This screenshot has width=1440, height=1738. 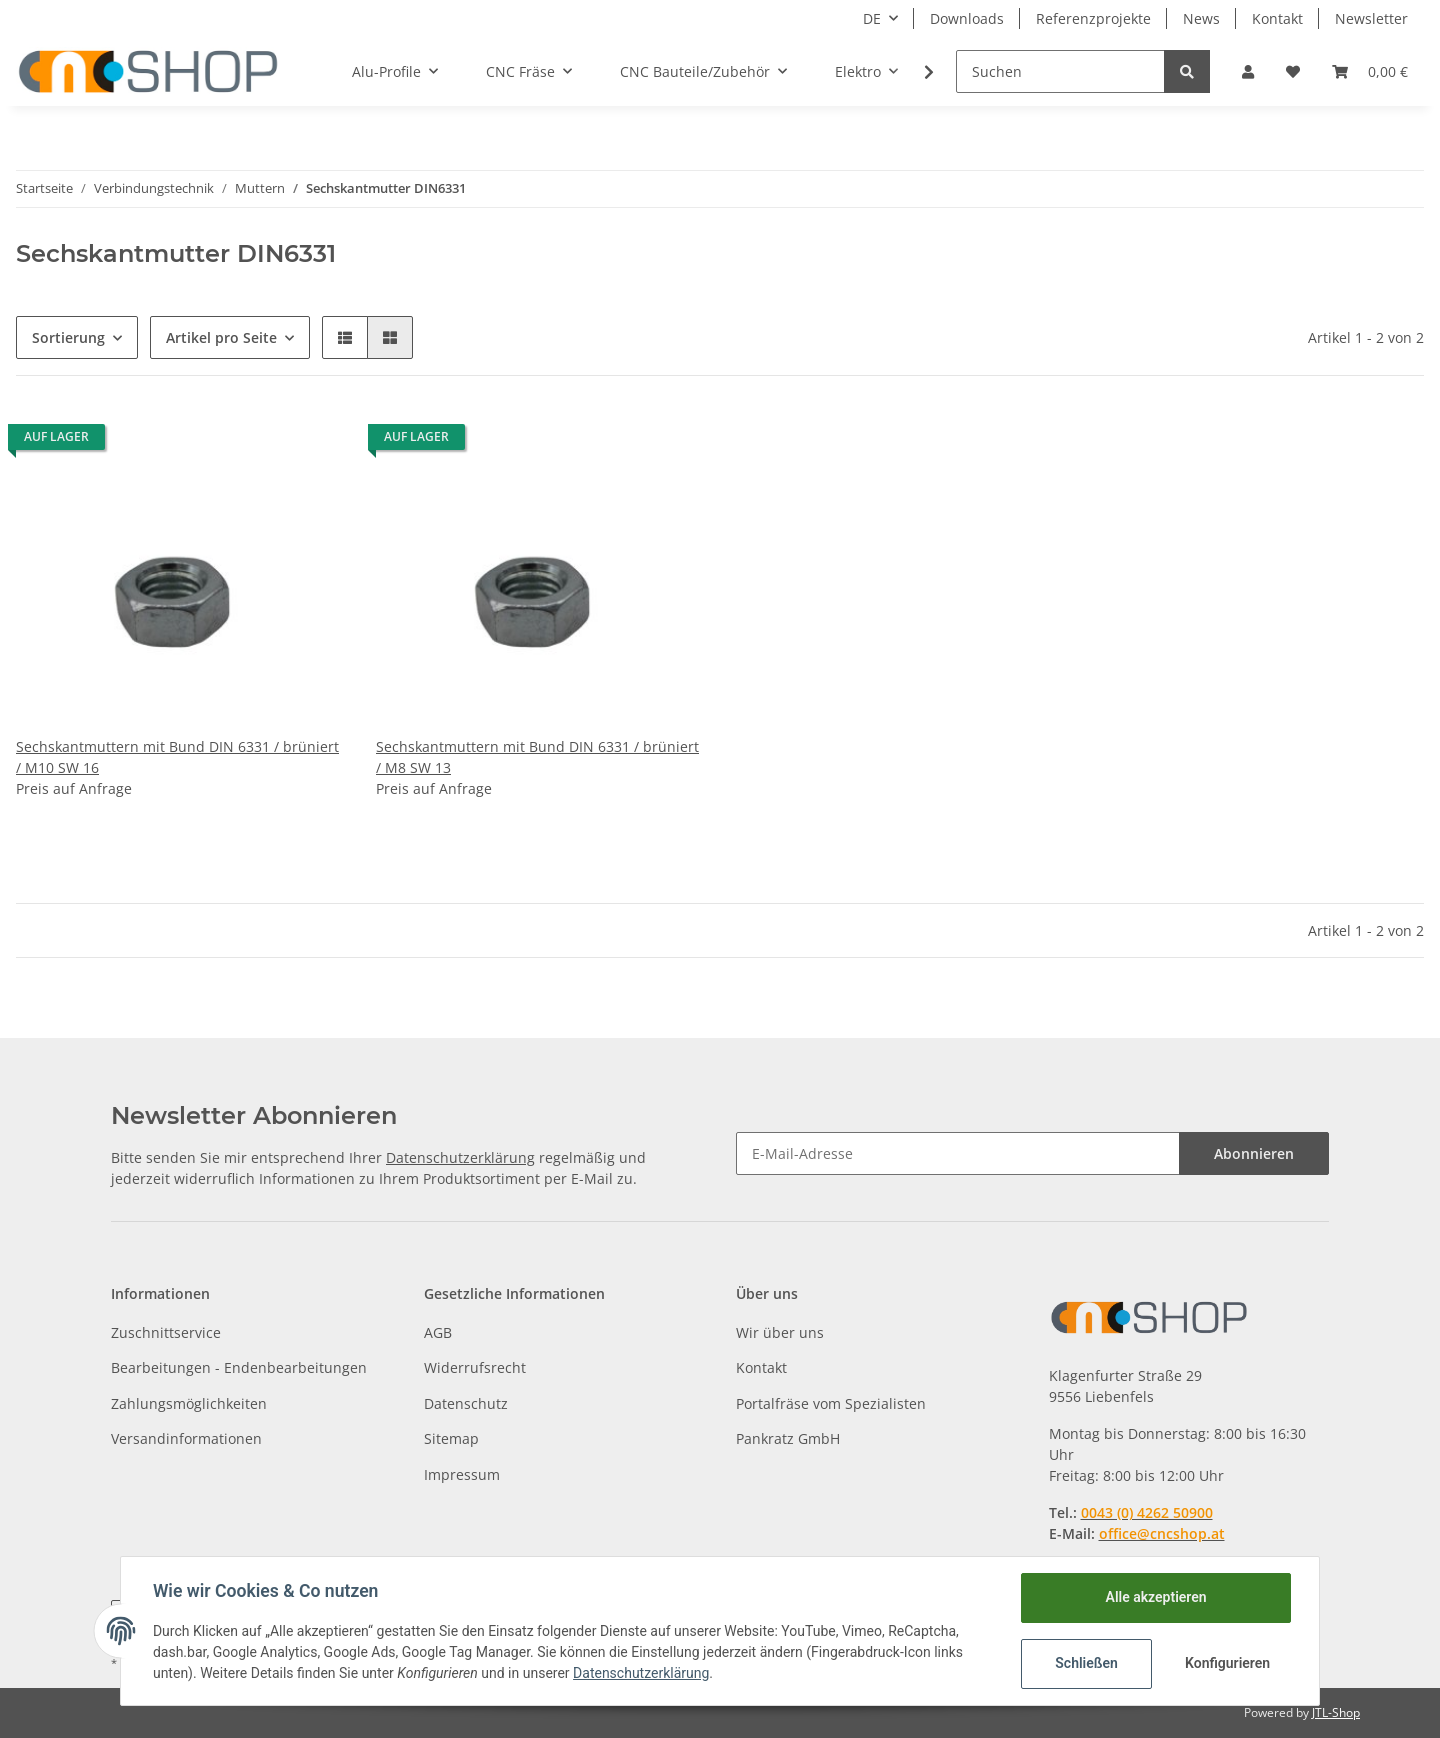 What do you see at coordinates (189, 1403) in the screenshot?
I see `Zahlungsmöglichkeiten` at bounding box center [189, 1403].